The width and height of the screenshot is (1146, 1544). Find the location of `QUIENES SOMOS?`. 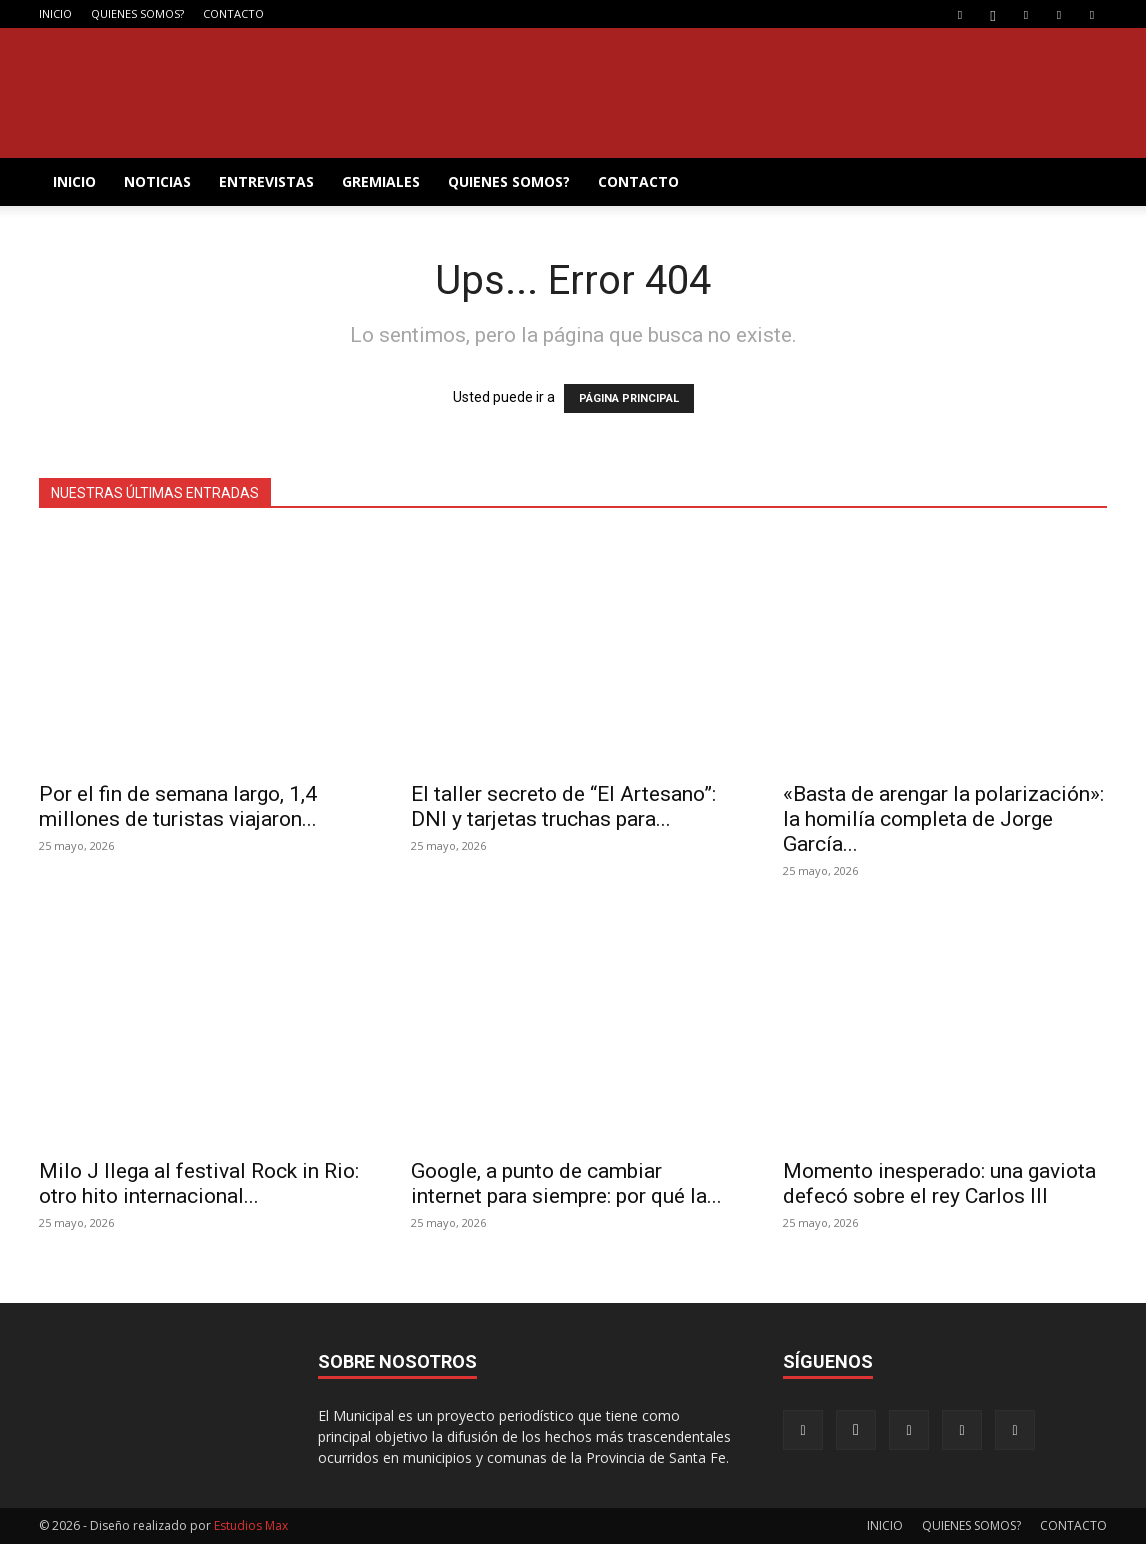

QUIENES SOMOS? is located at coordinates (137, 13).